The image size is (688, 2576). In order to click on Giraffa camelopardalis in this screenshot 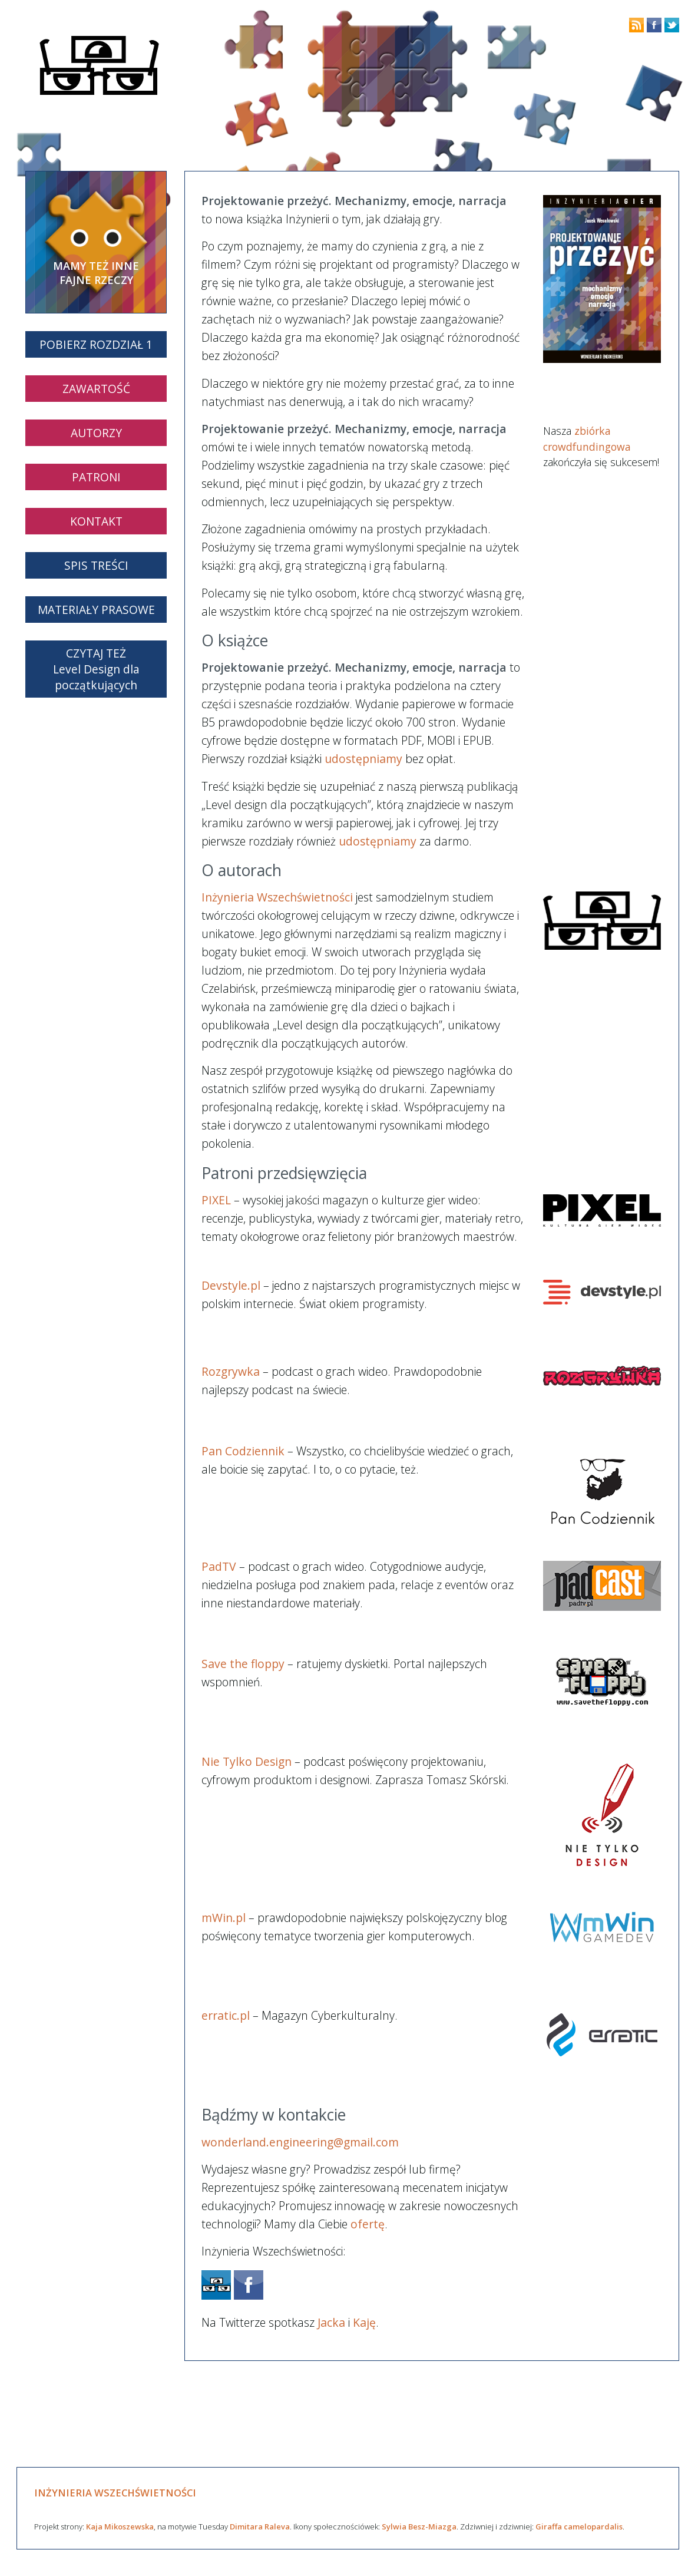, I will do `click(579, 2526)`.